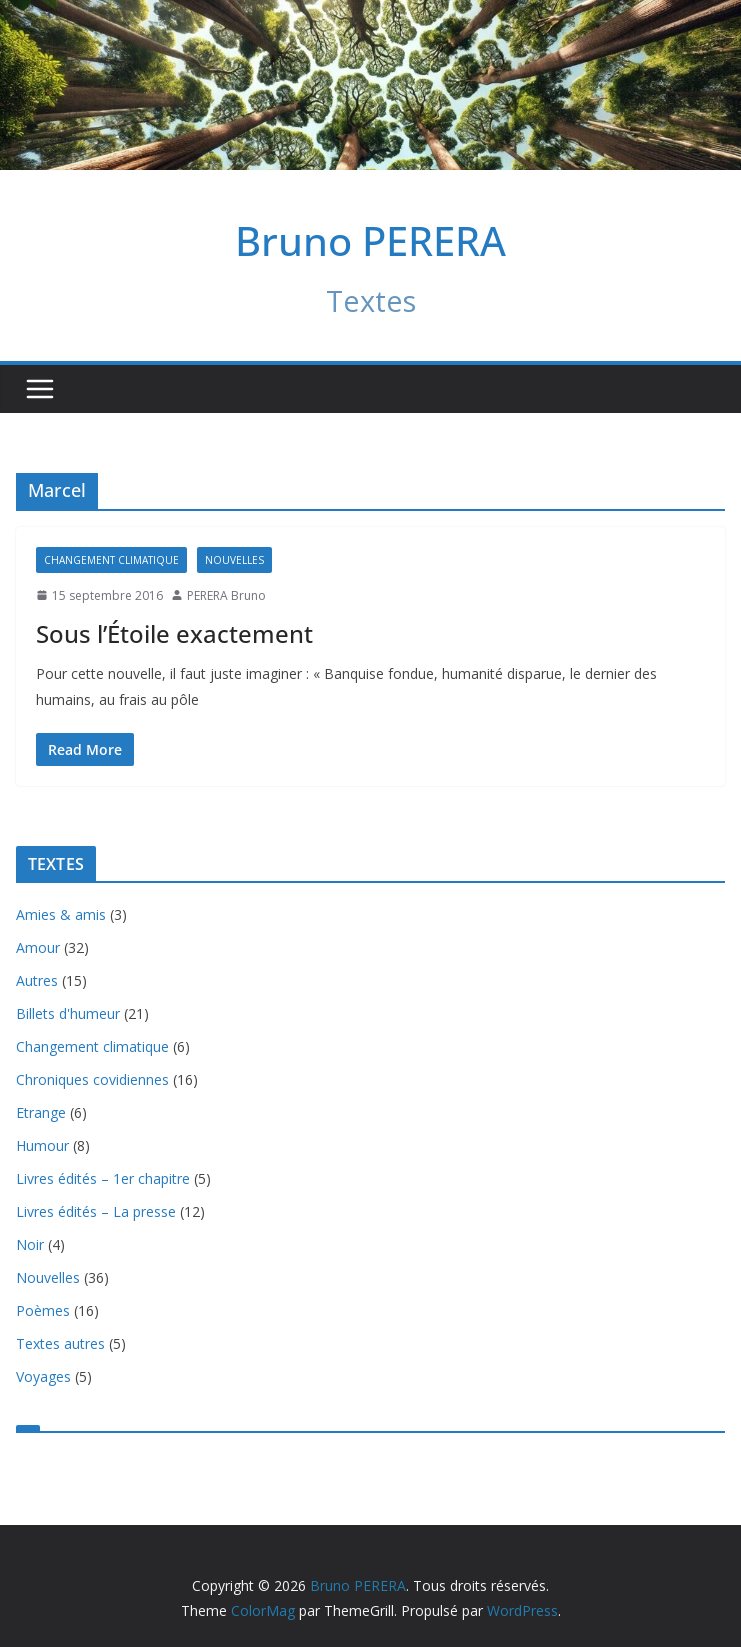 This screenshot has width=741, height=1647. What do you see at coordinates (234, 560) in the screenshot?
I see `Nouvelles` at bounding box center [234, 560].